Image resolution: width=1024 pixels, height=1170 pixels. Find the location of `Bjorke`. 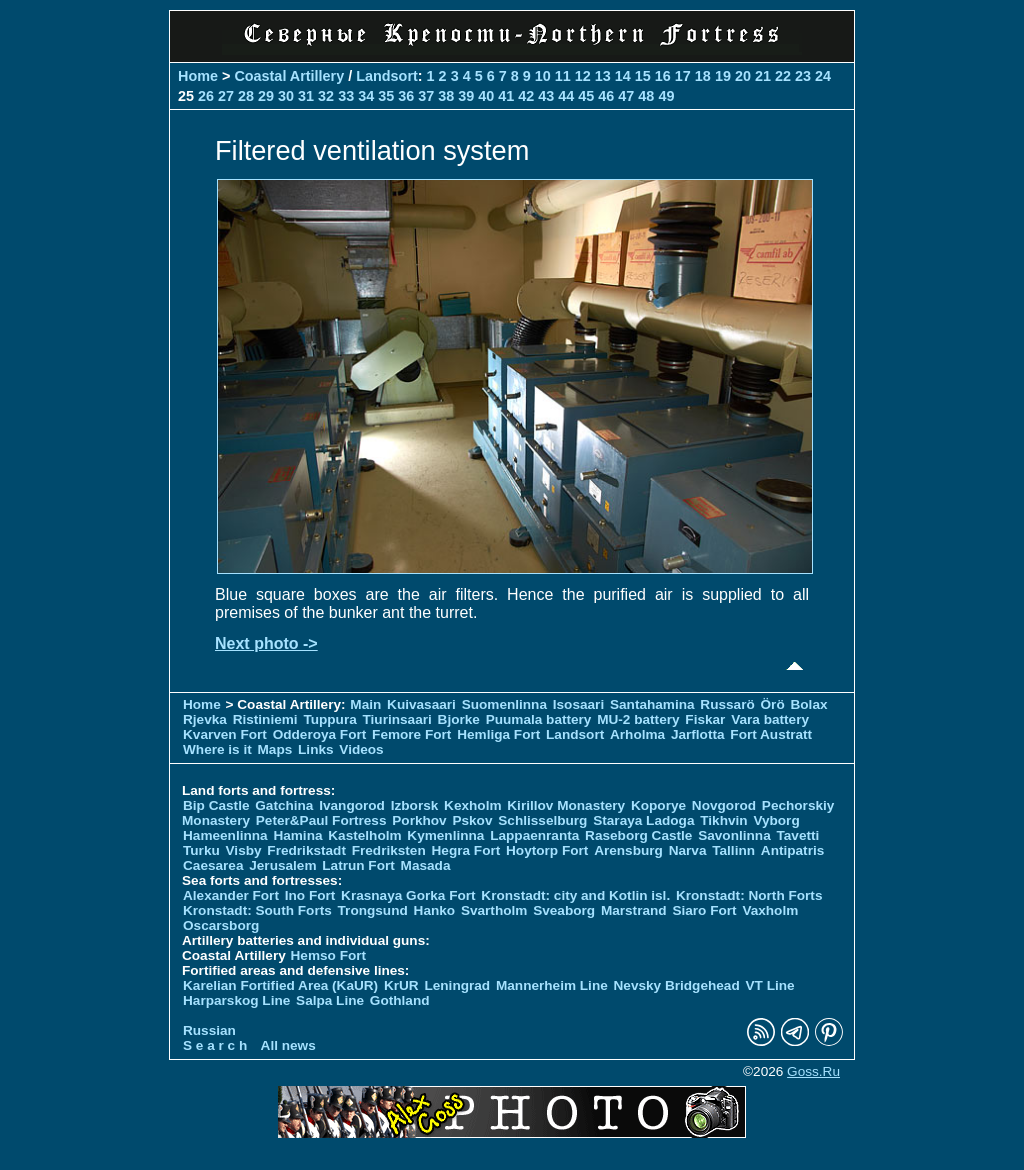

Bjorke is located at coordinates (459, 719).